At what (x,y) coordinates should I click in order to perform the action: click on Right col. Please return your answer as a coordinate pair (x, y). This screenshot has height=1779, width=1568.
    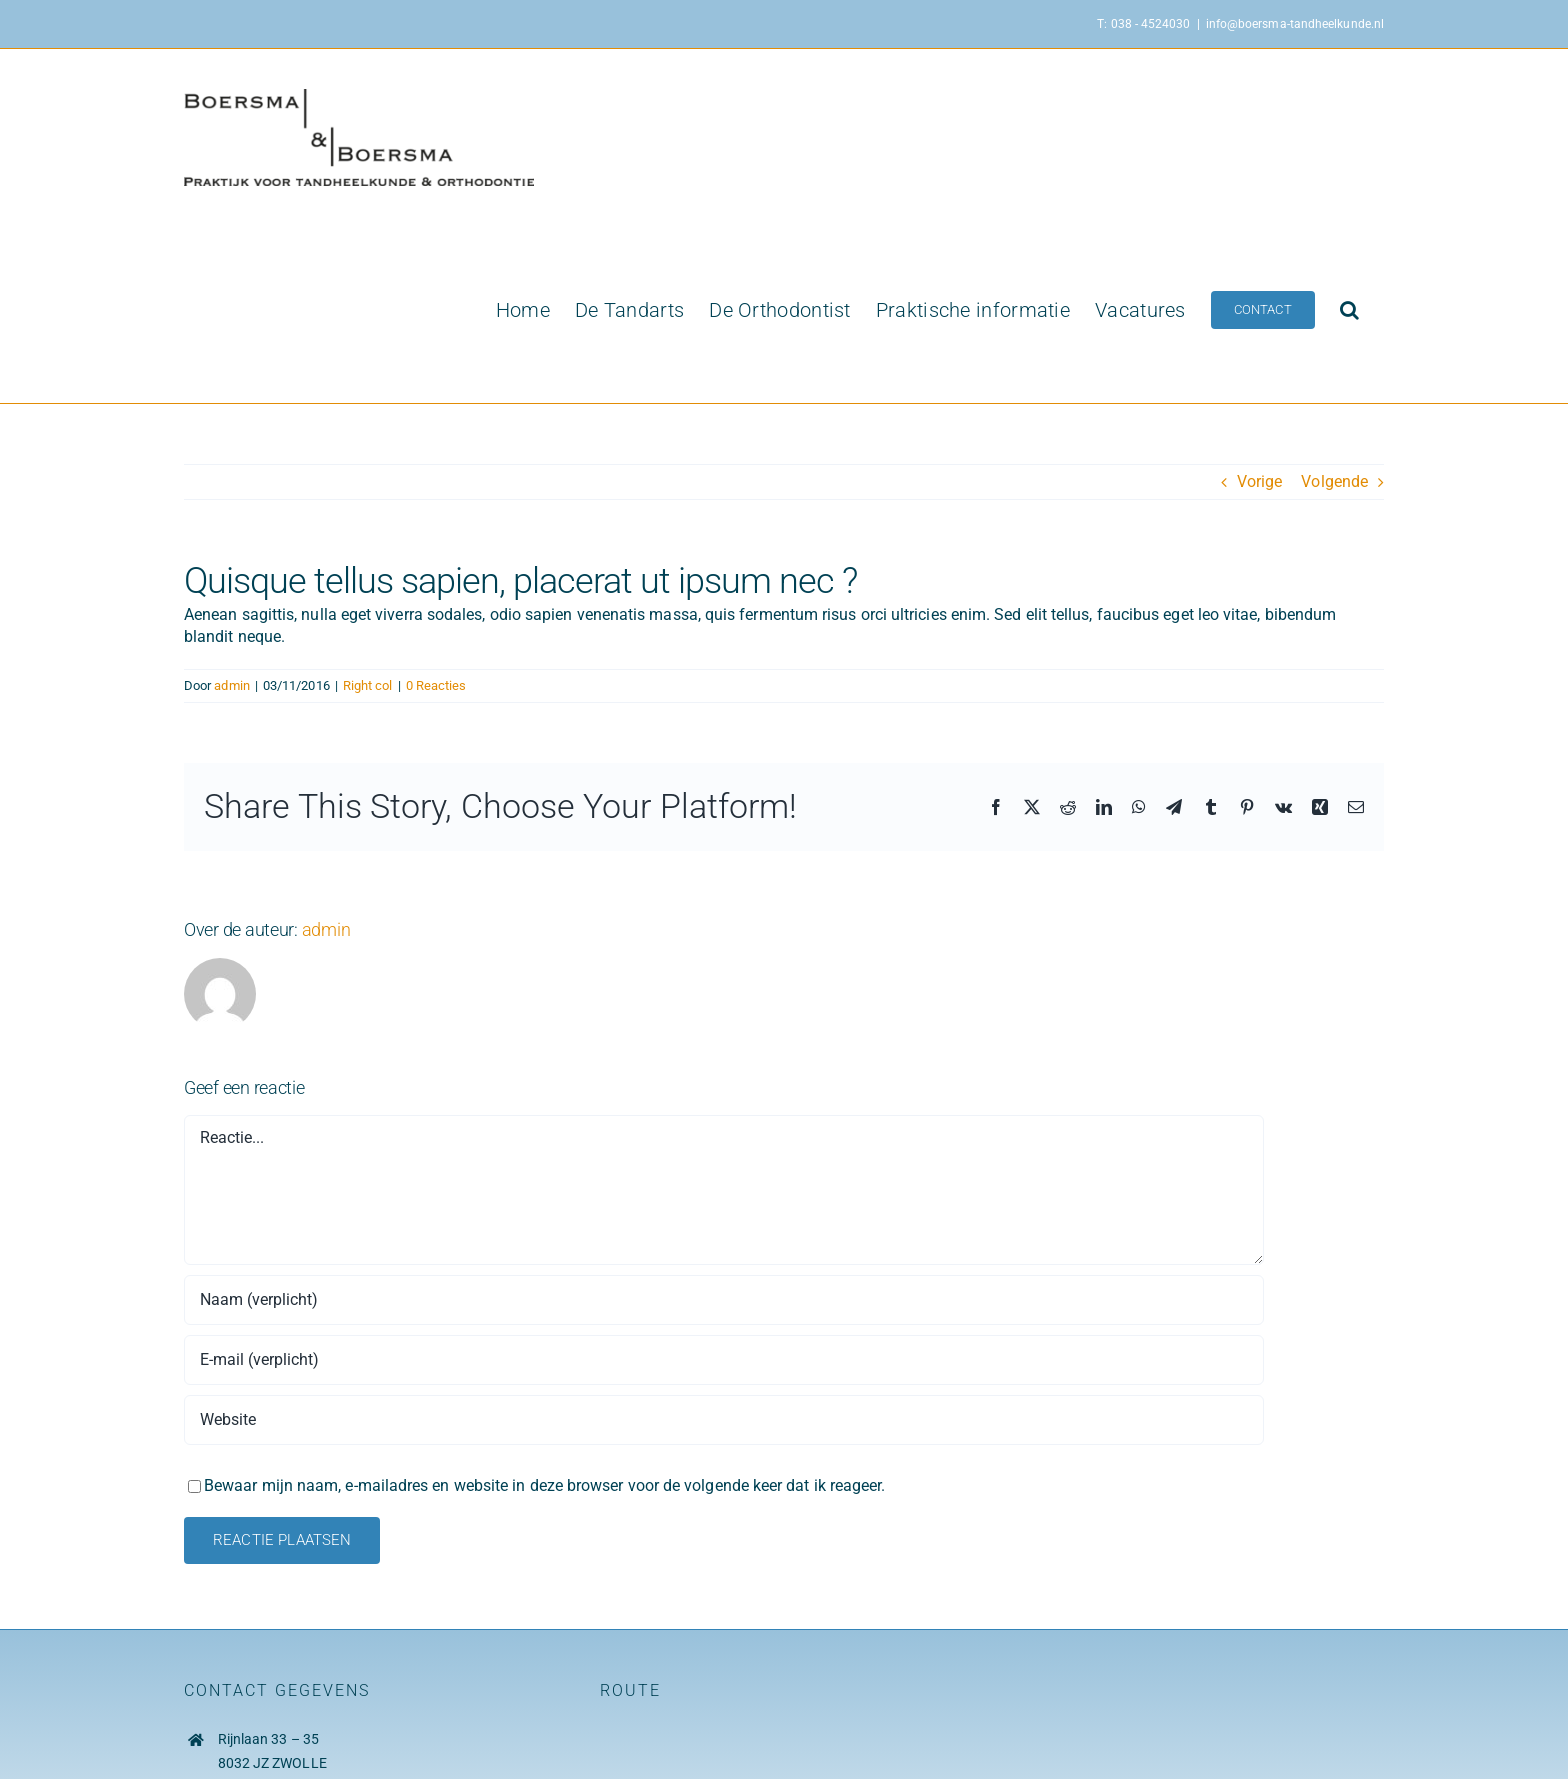
    Looking at the image, I should click on (368, 685).